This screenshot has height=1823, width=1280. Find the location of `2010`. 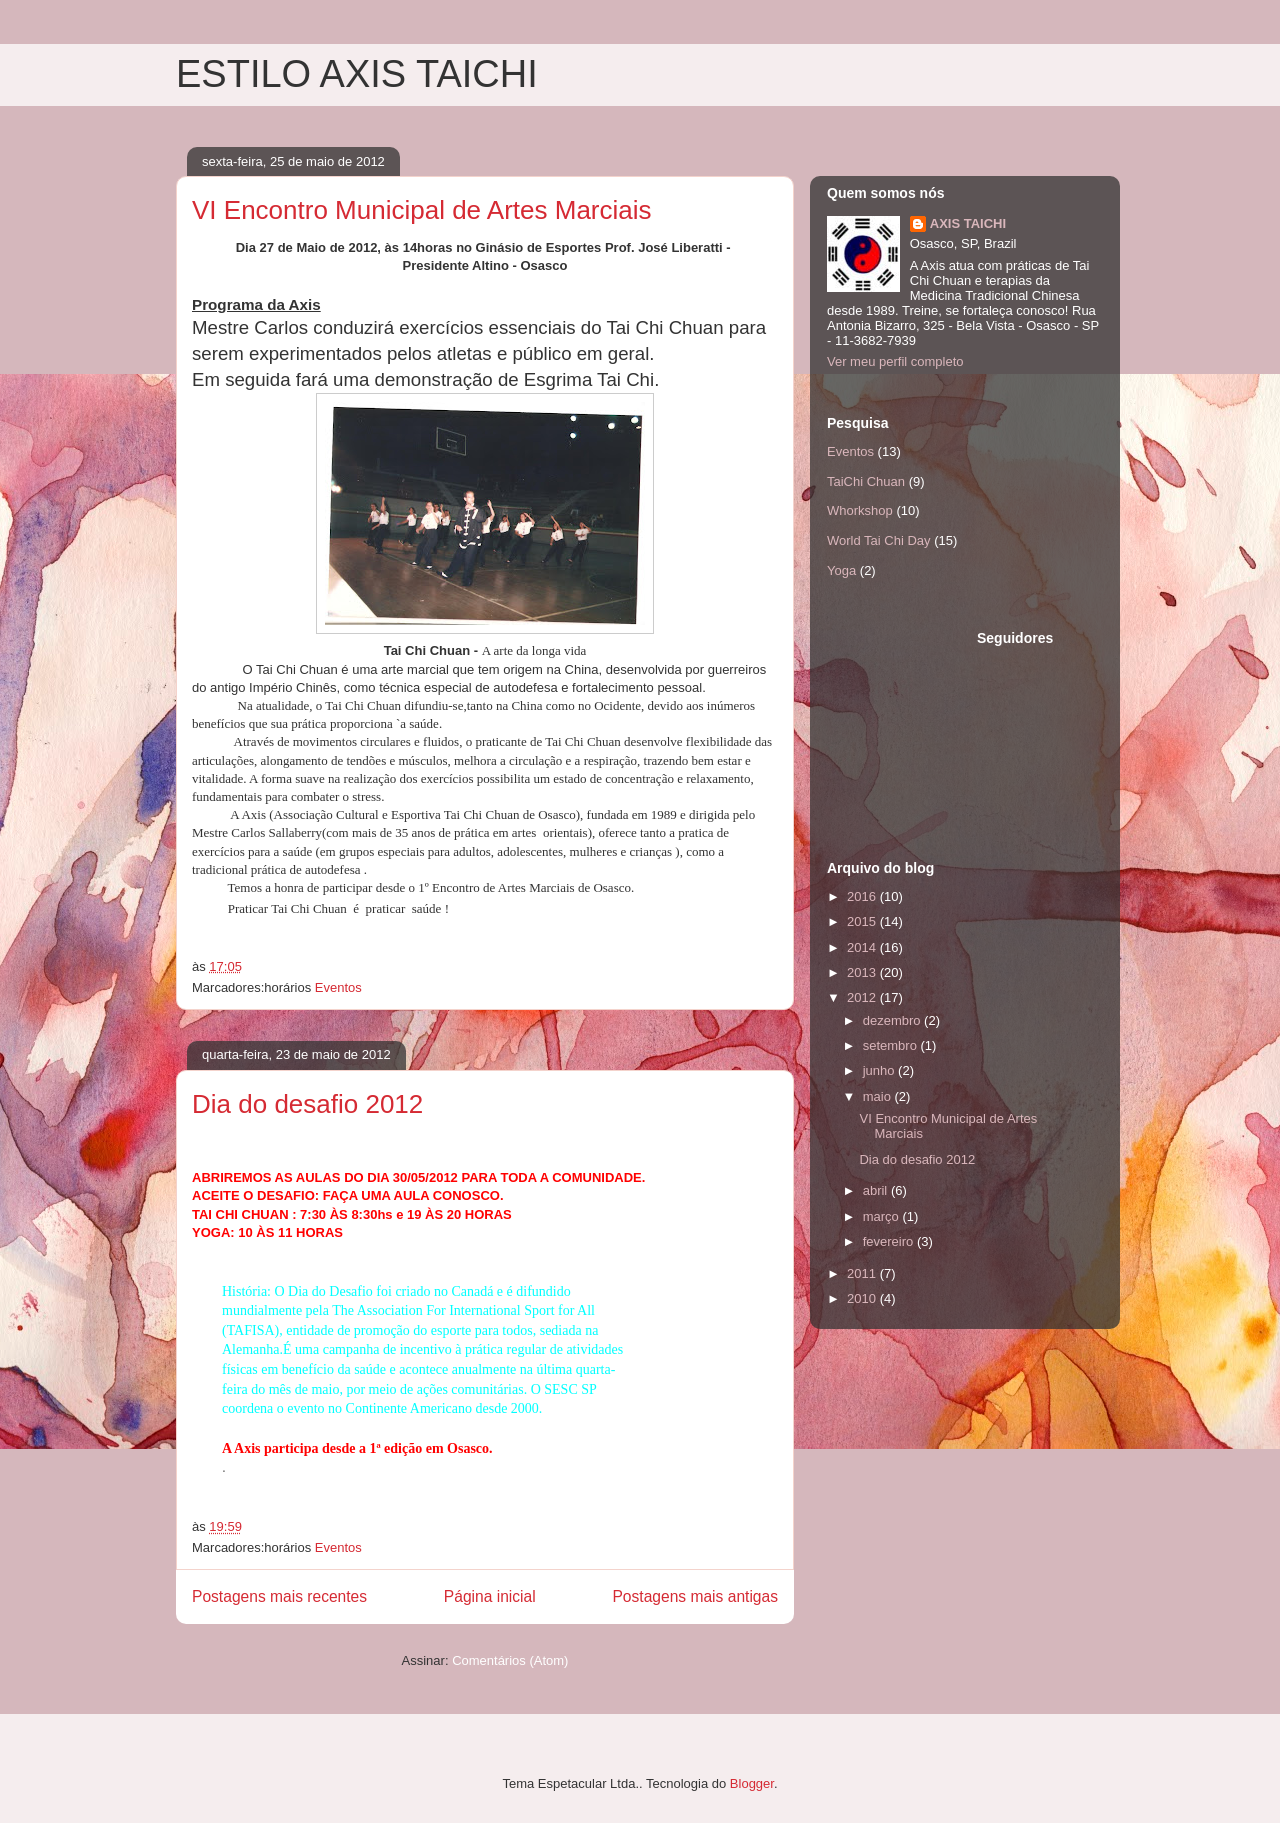

2010 is located at coordinates (863, 1298).